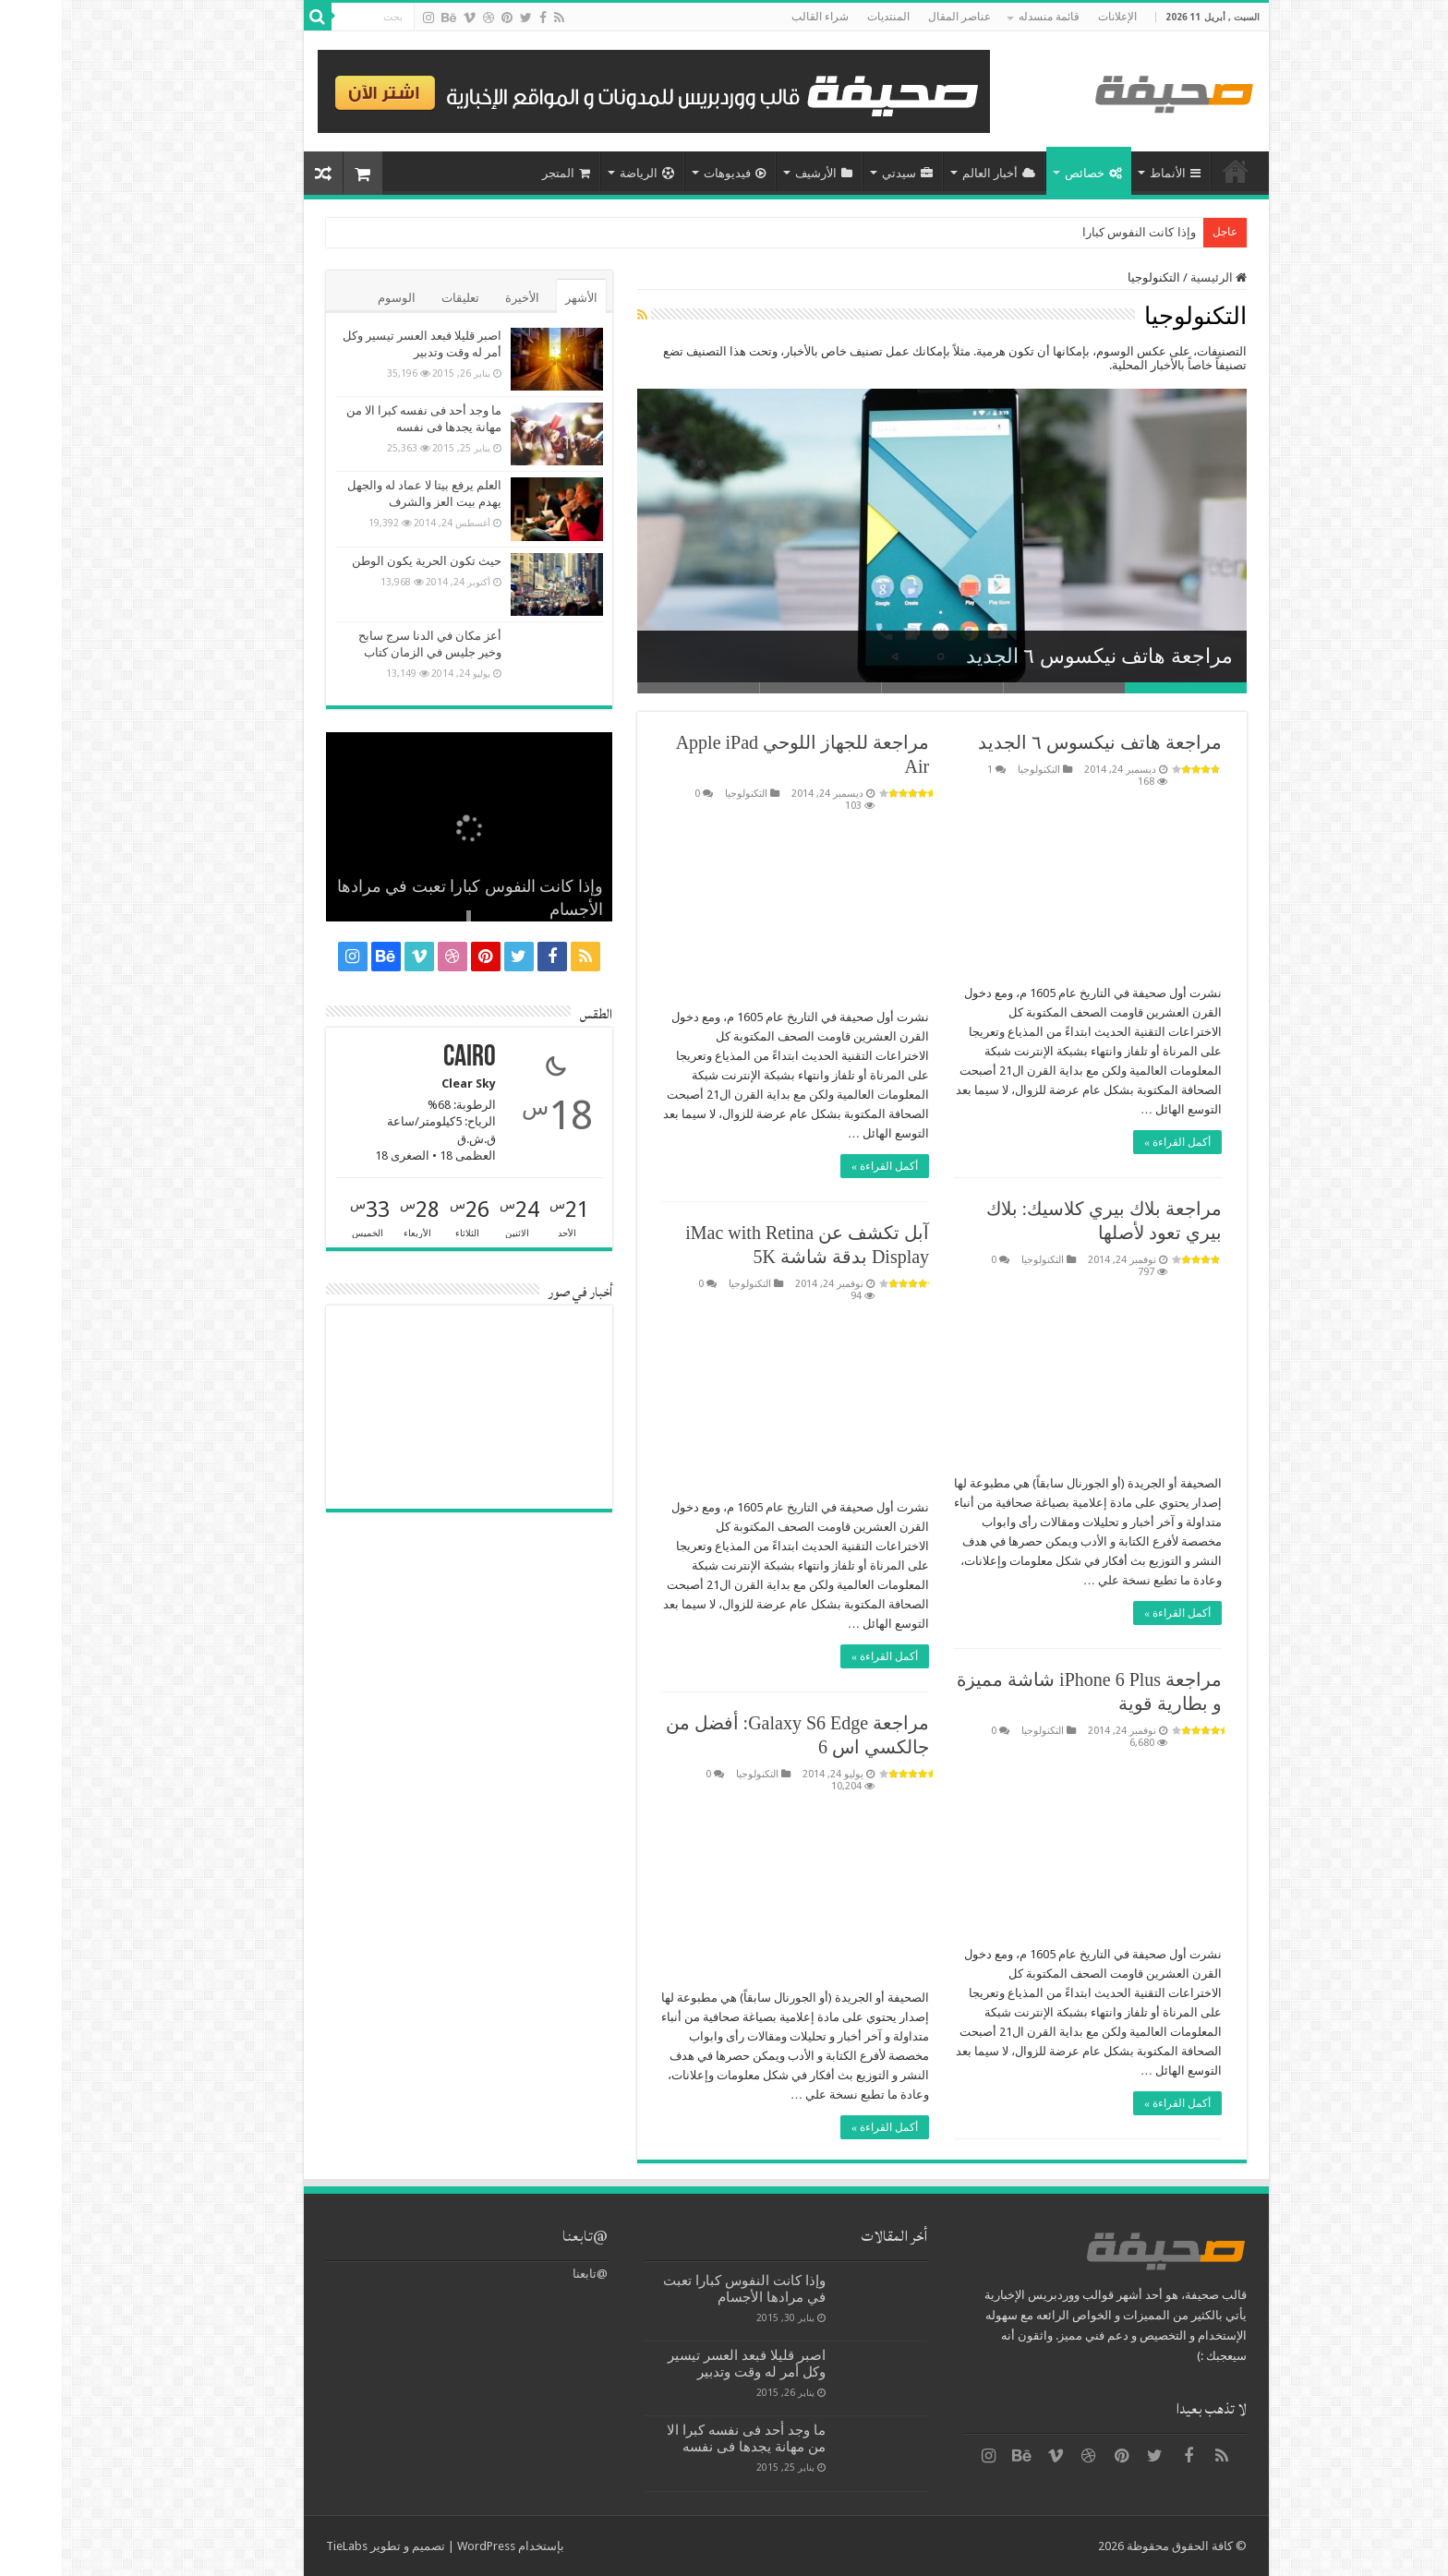  Describe the element at coordinates (826, 16) in the screenshot. I see `المنتديات` at that location.